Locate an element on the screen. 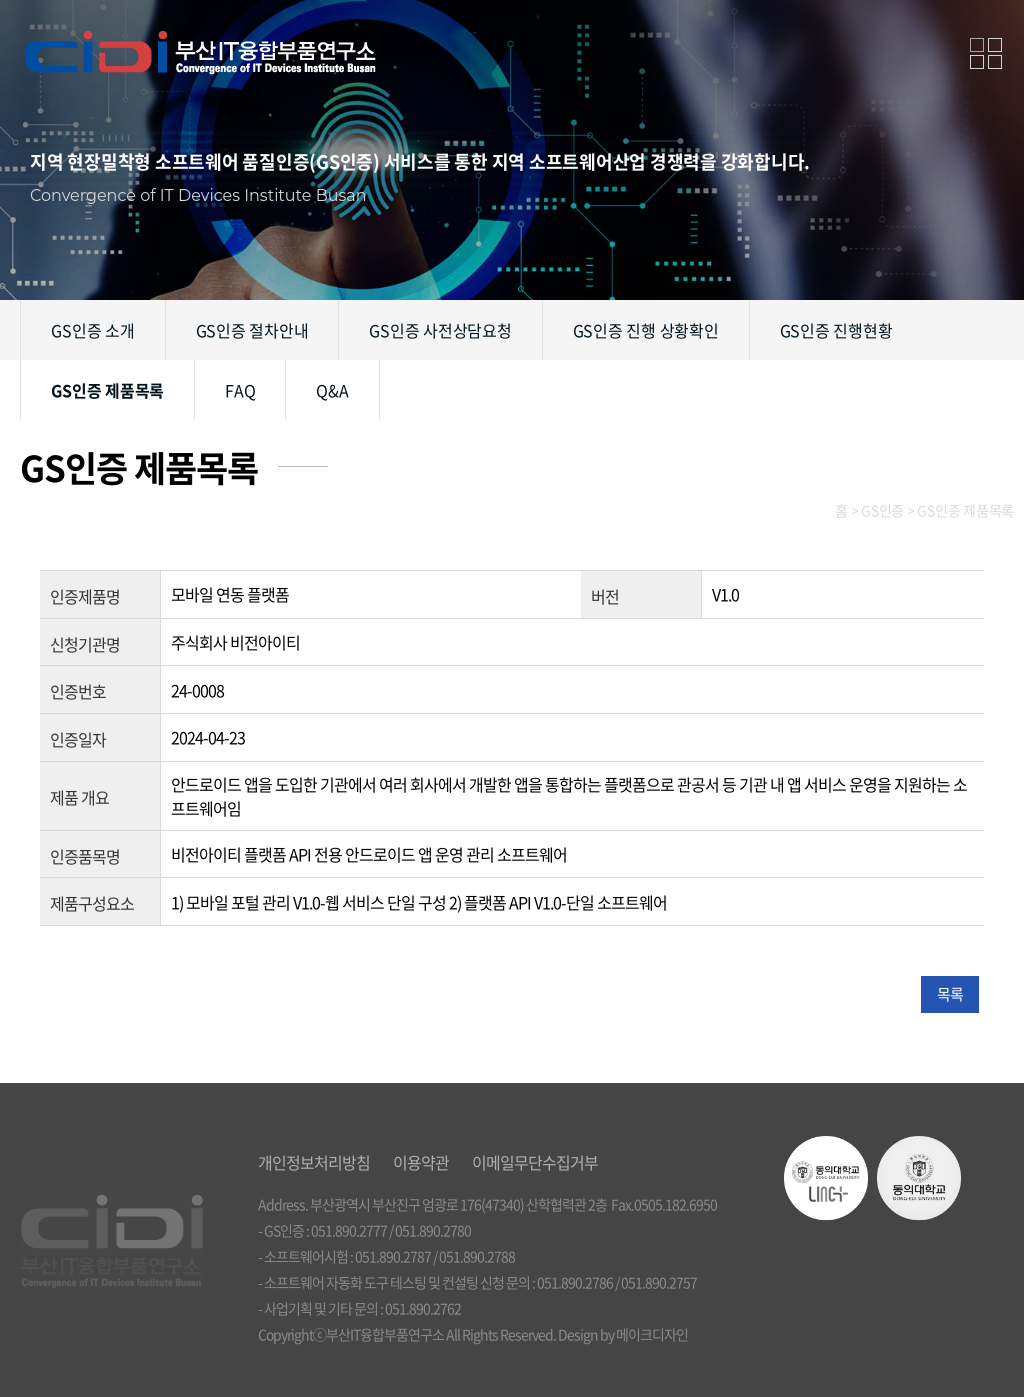 The image size is (1024, 1397). GS인증 진행현황 is located at coordinates (836, 330).